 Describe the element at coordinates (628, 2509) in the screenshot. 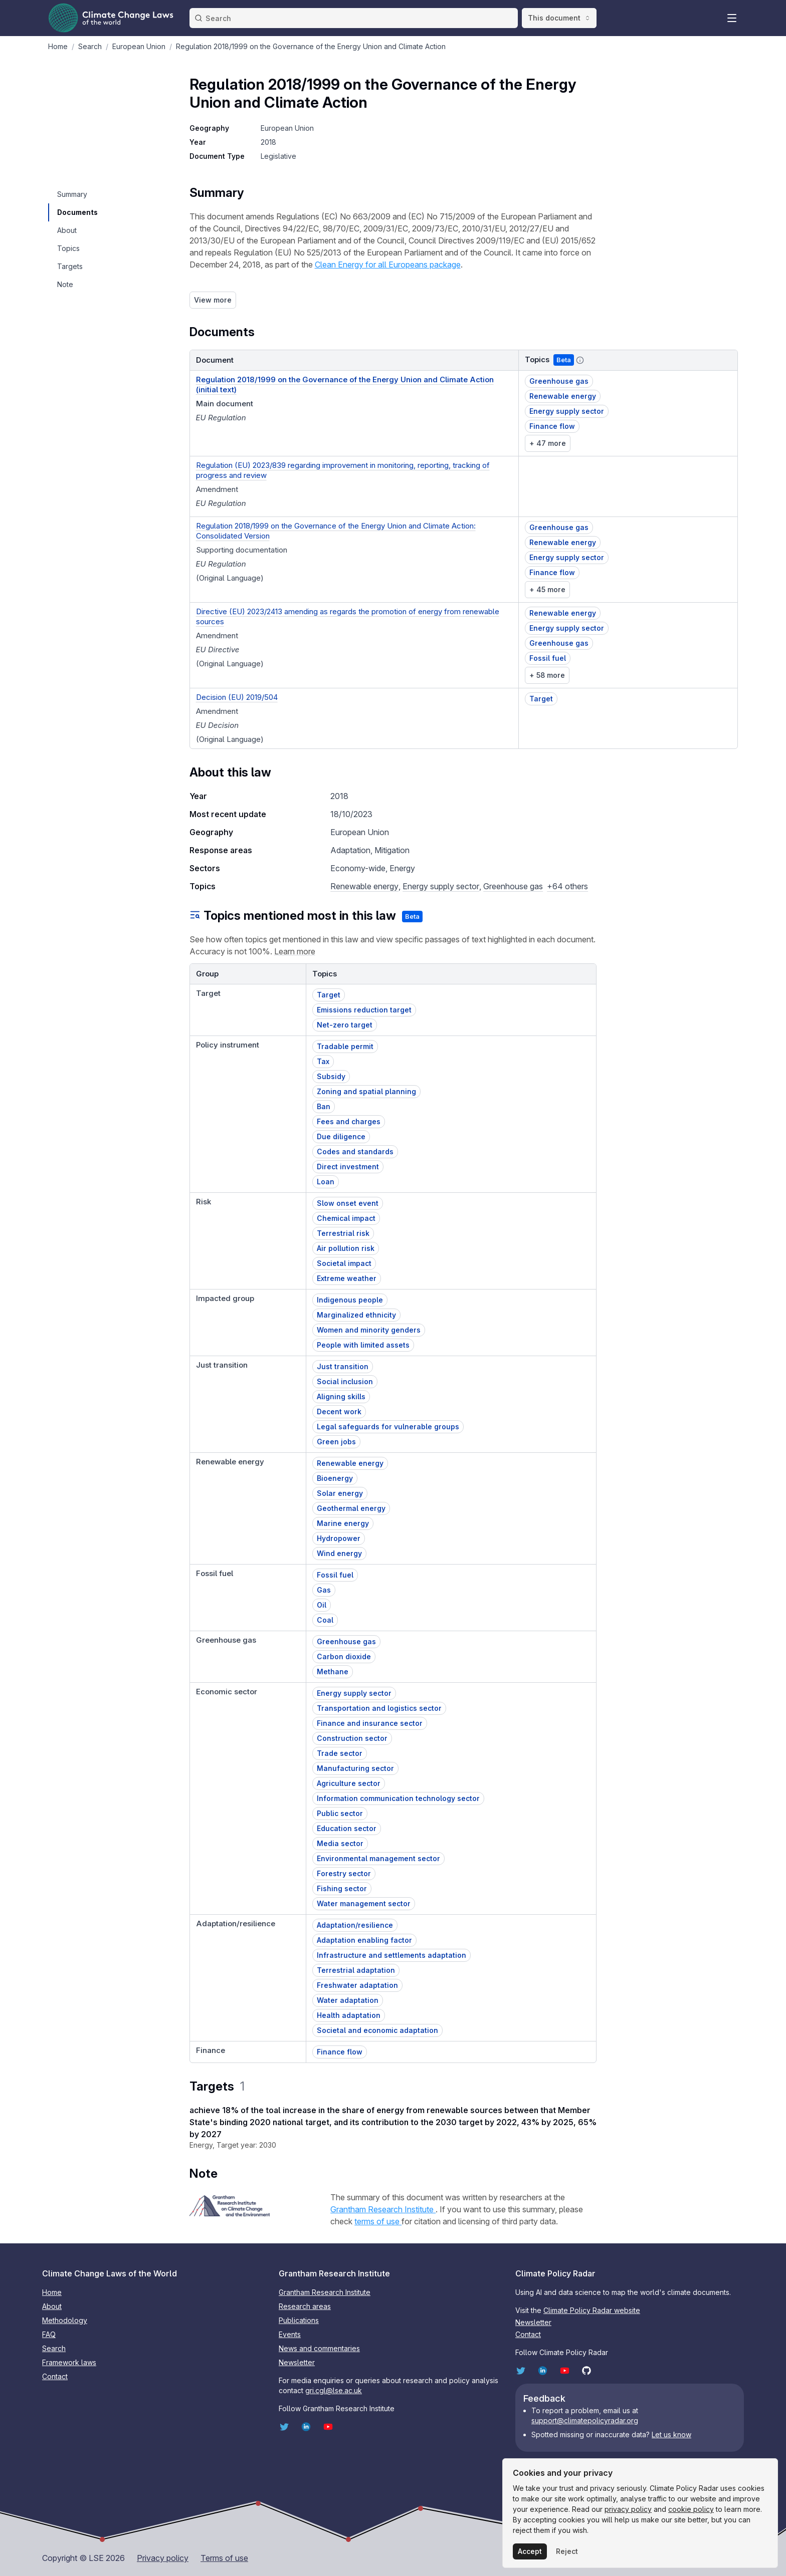

I see `privacy policy` at that location.